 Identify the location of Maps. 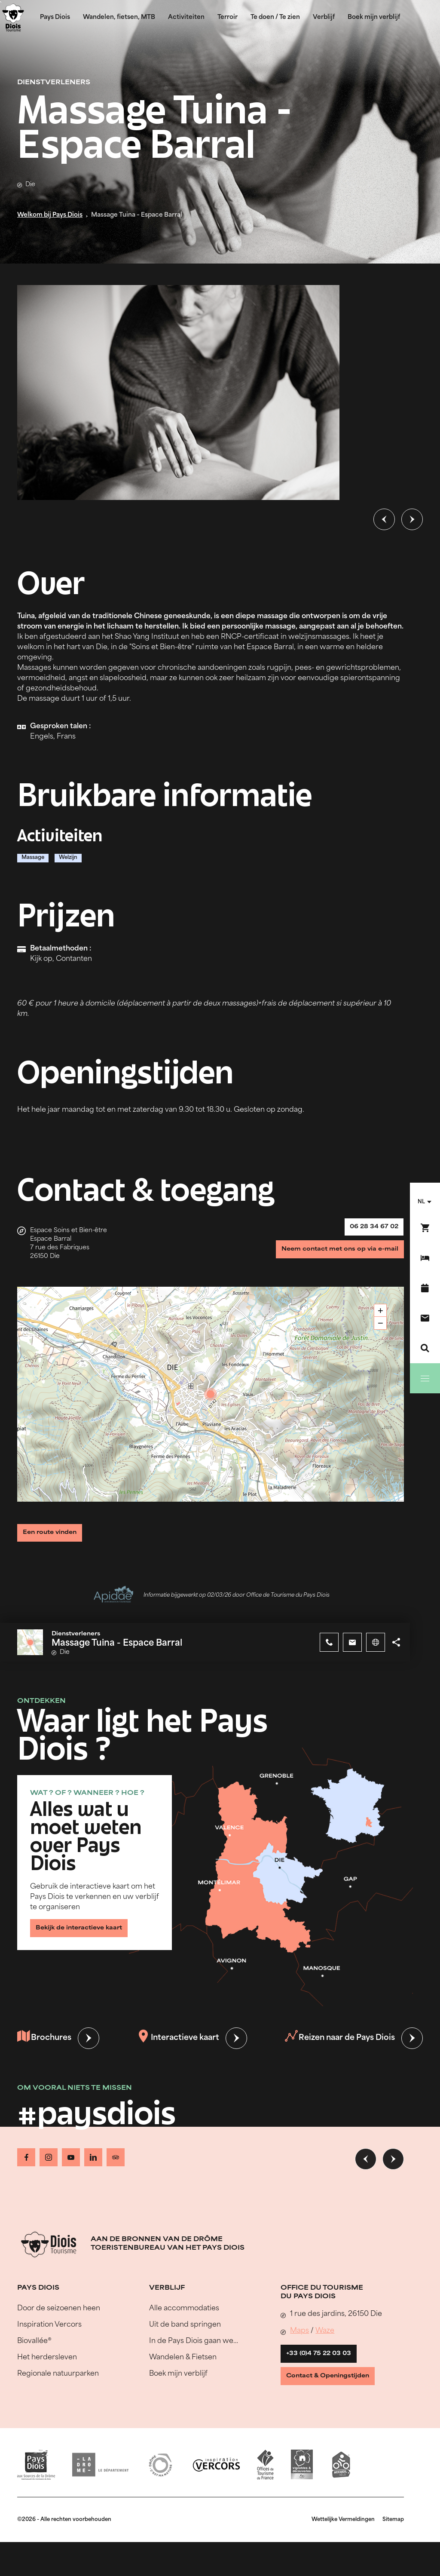
(299, 2341).